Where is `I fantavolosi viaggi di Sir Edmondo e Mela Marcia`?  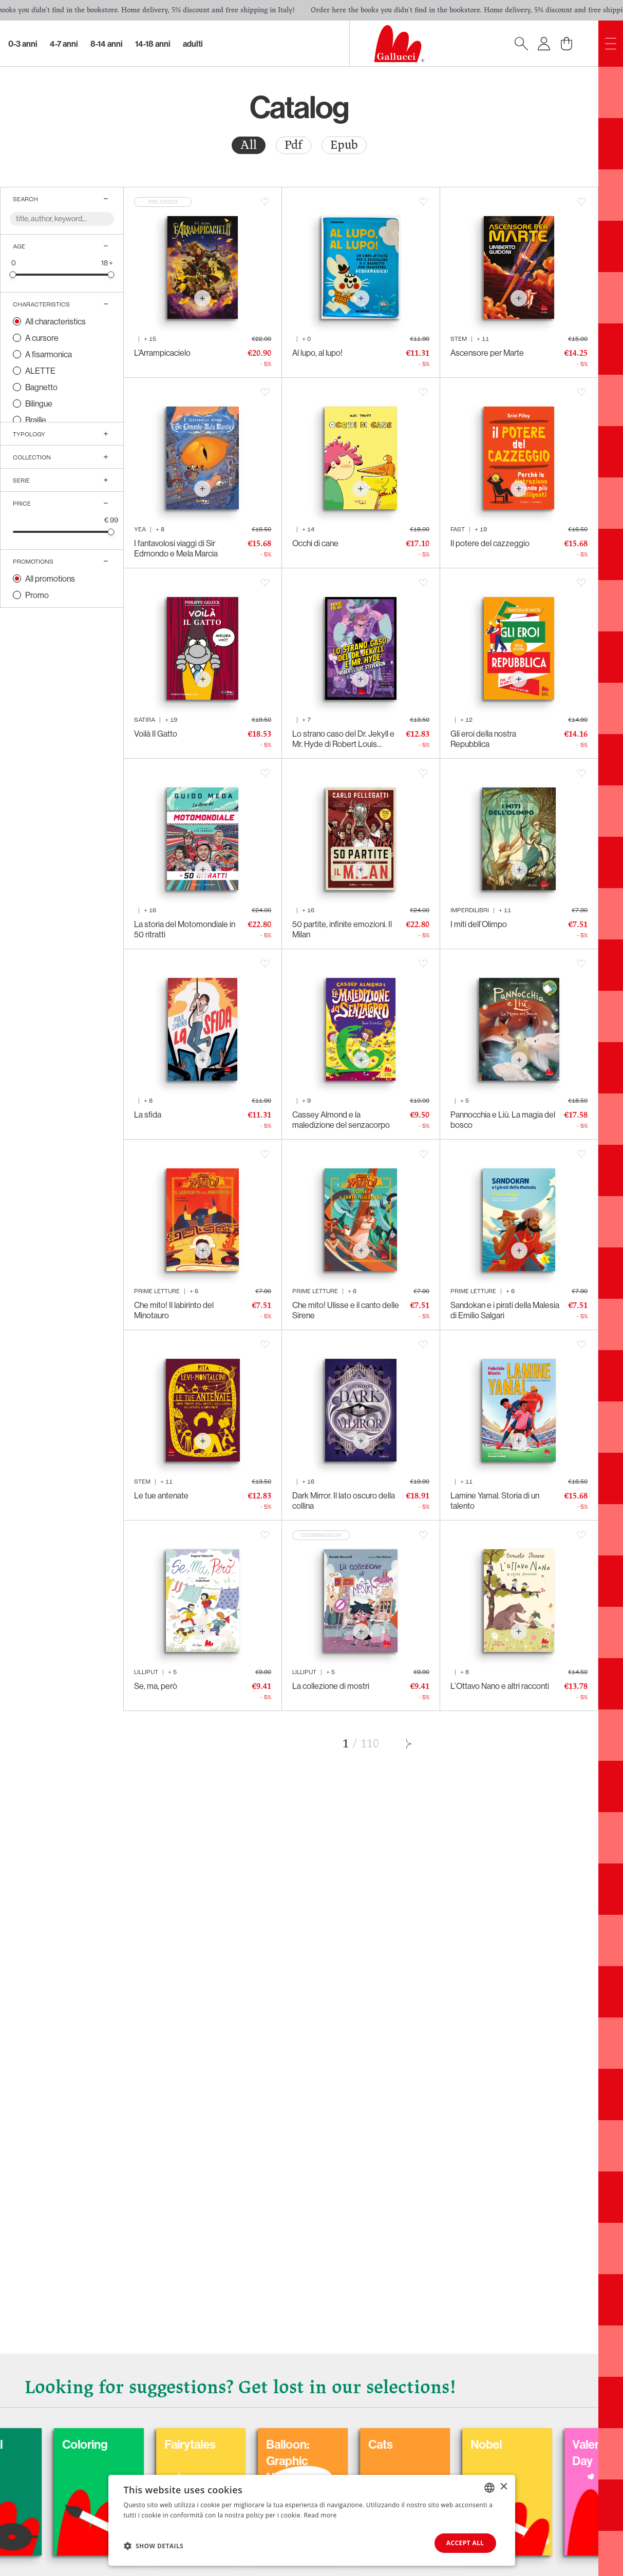
I fantavolosi viaggi di Sir Edmondo e Mela Marcia is located at coordinates (176, 548).